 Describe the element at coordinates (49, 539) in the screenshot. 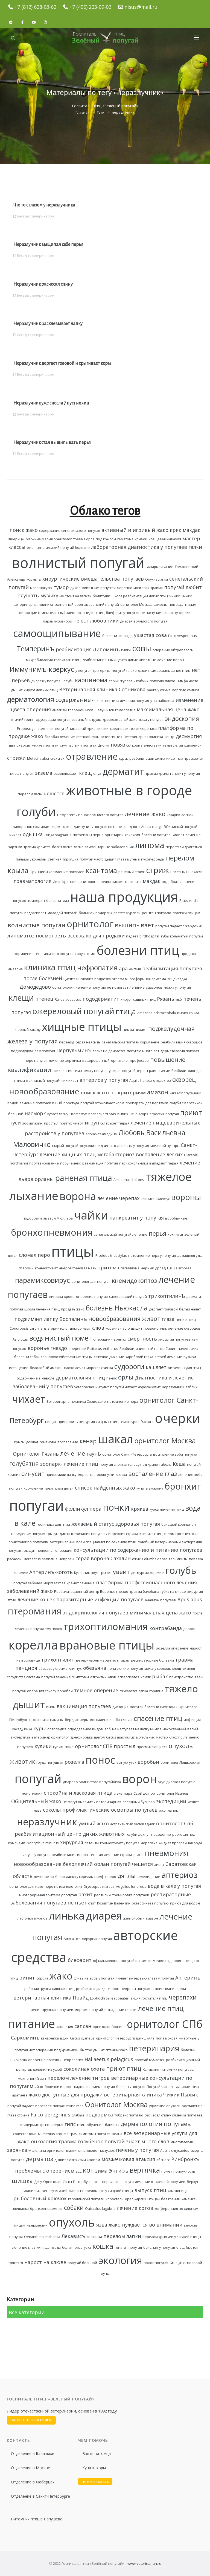

I see `Маркина Мария орнитолог` at that location.